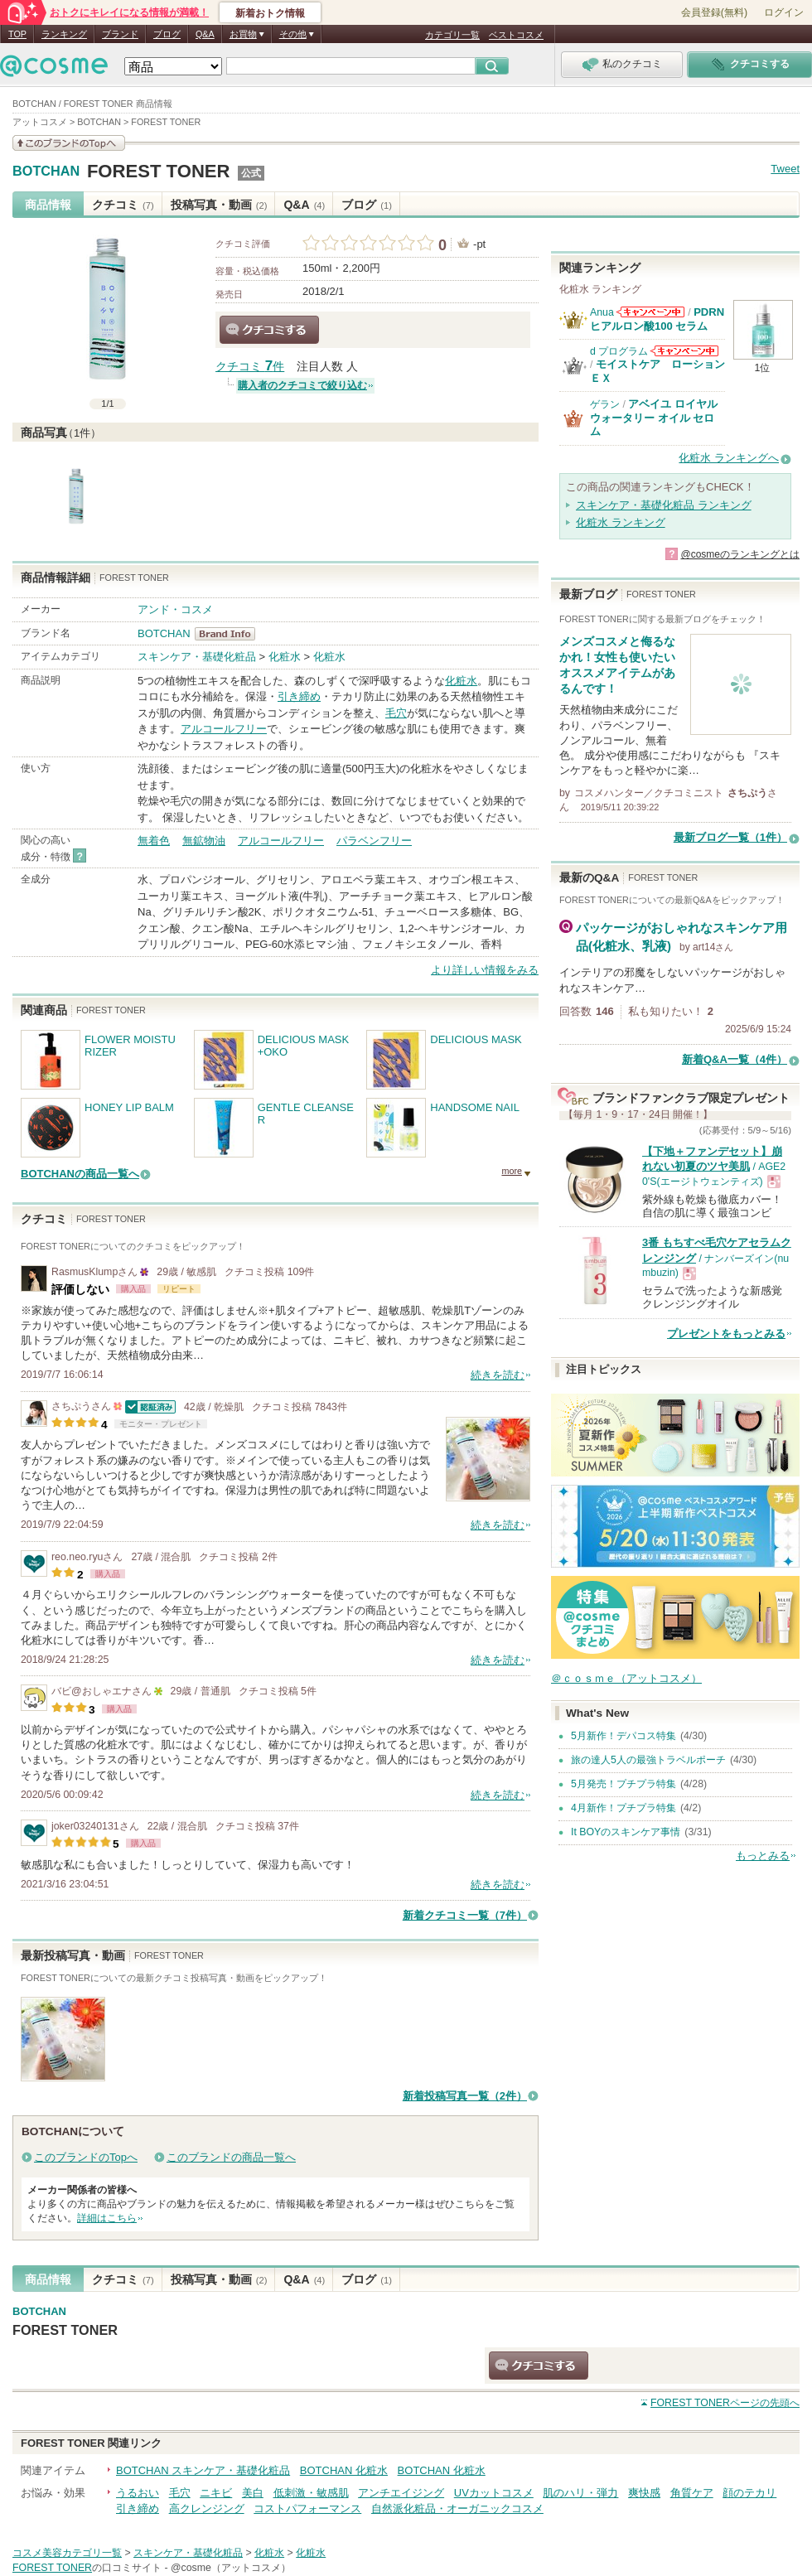 The height and width of the screenshot is (2576, 812). Describe the element at coordinates (302, 385) in the screenshot. I see `購入者のクチコミで絞り込む` at that location.